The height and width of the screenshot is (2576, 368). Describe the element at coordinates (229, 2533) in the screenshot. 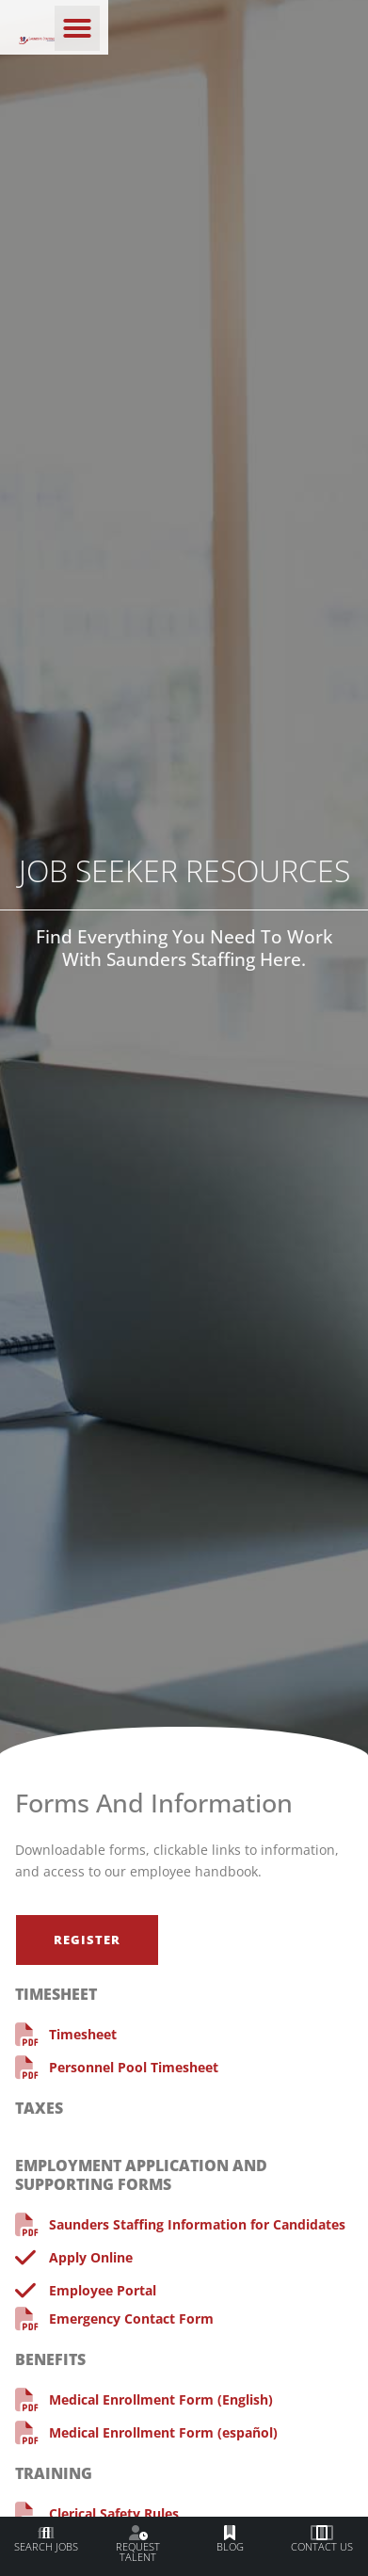

I see `[Blog]` at that location.